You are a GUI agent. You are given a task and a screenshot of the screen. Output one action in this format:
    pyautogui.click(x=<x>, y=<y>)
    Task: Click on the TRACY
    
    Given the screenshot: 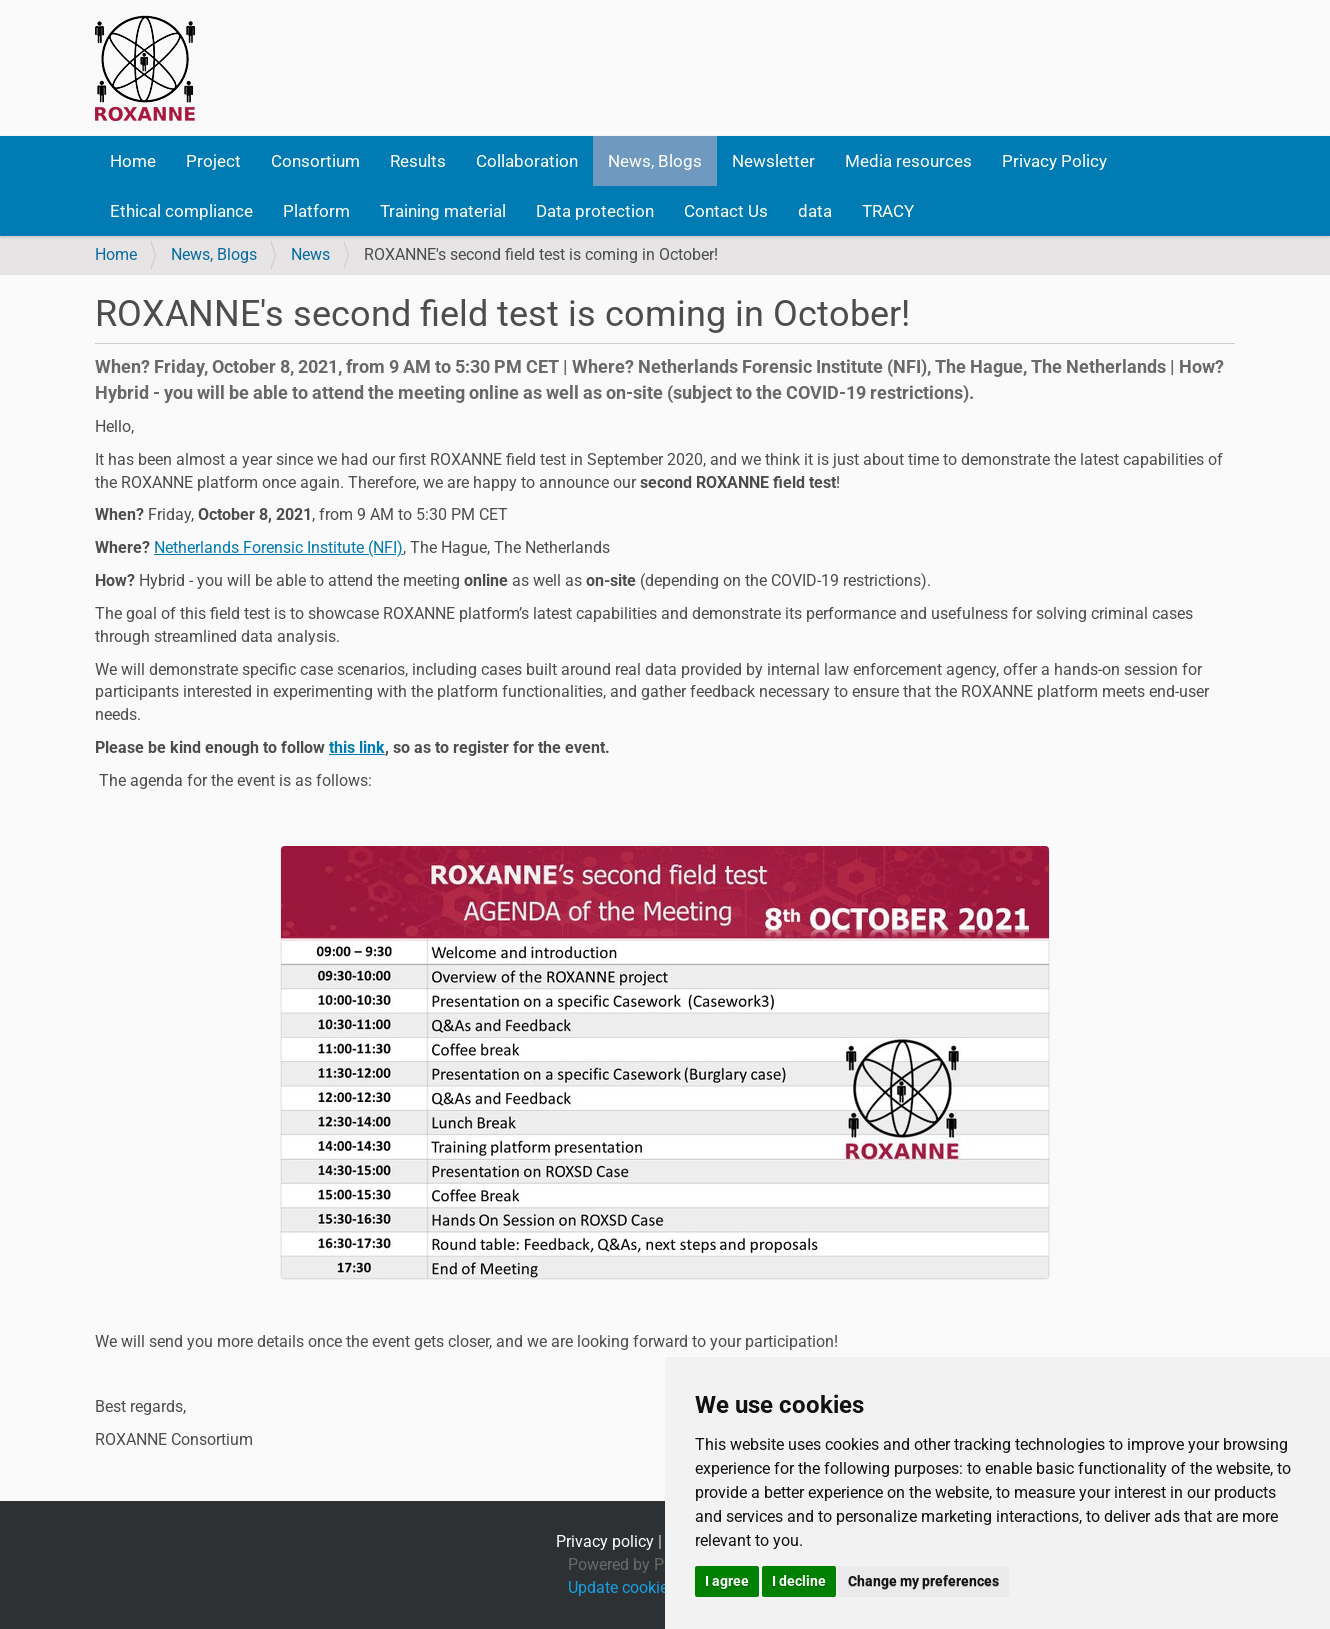 What is the action you would take?
    pyautogui.click(x=888, y=211)
    